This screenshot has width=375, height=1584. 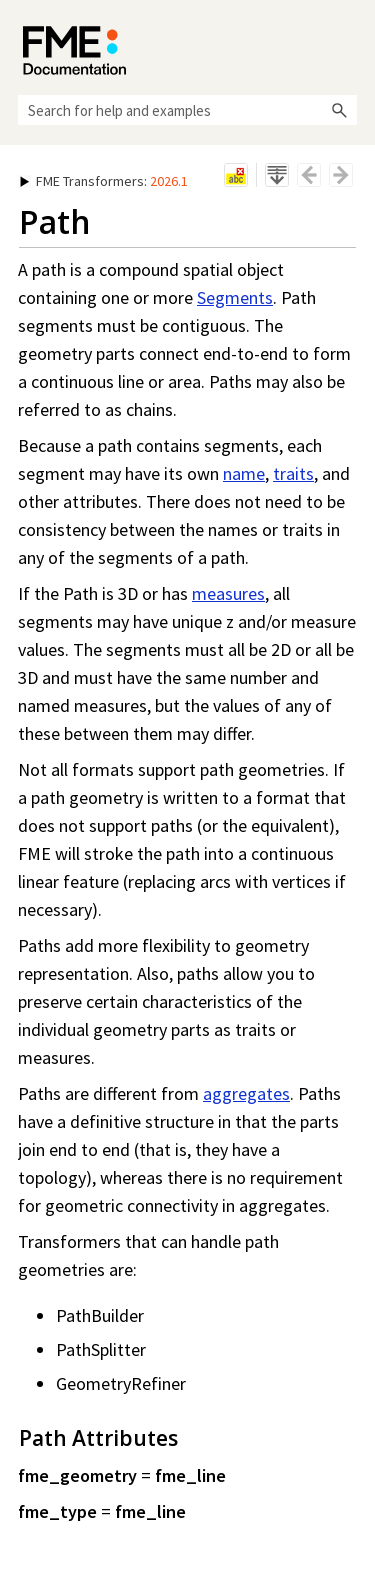 I want to click on [Show Navigation Panel], so click(x=346, y=45).